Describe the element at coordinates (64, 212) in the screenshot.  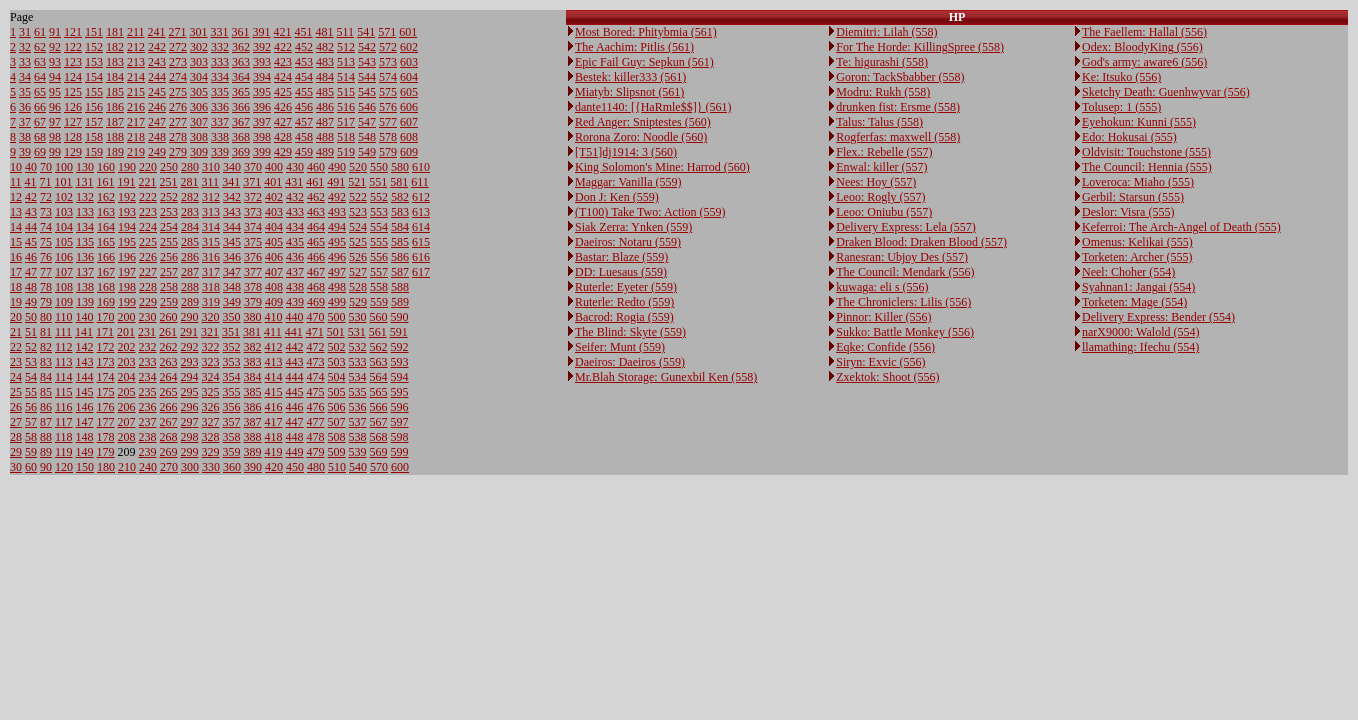
I see `103` at that location.